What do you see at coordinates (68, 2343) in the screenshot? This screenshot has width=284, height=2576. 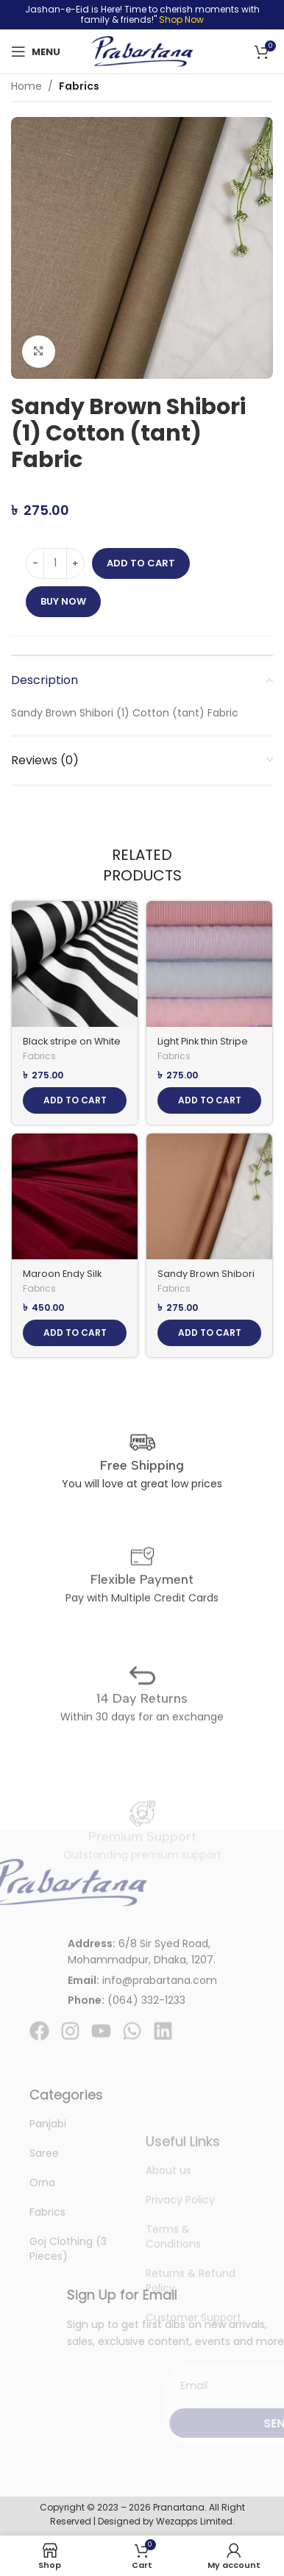 I see `Goj Clothing (3 Pieces)` at bounding box center [68, 2343].